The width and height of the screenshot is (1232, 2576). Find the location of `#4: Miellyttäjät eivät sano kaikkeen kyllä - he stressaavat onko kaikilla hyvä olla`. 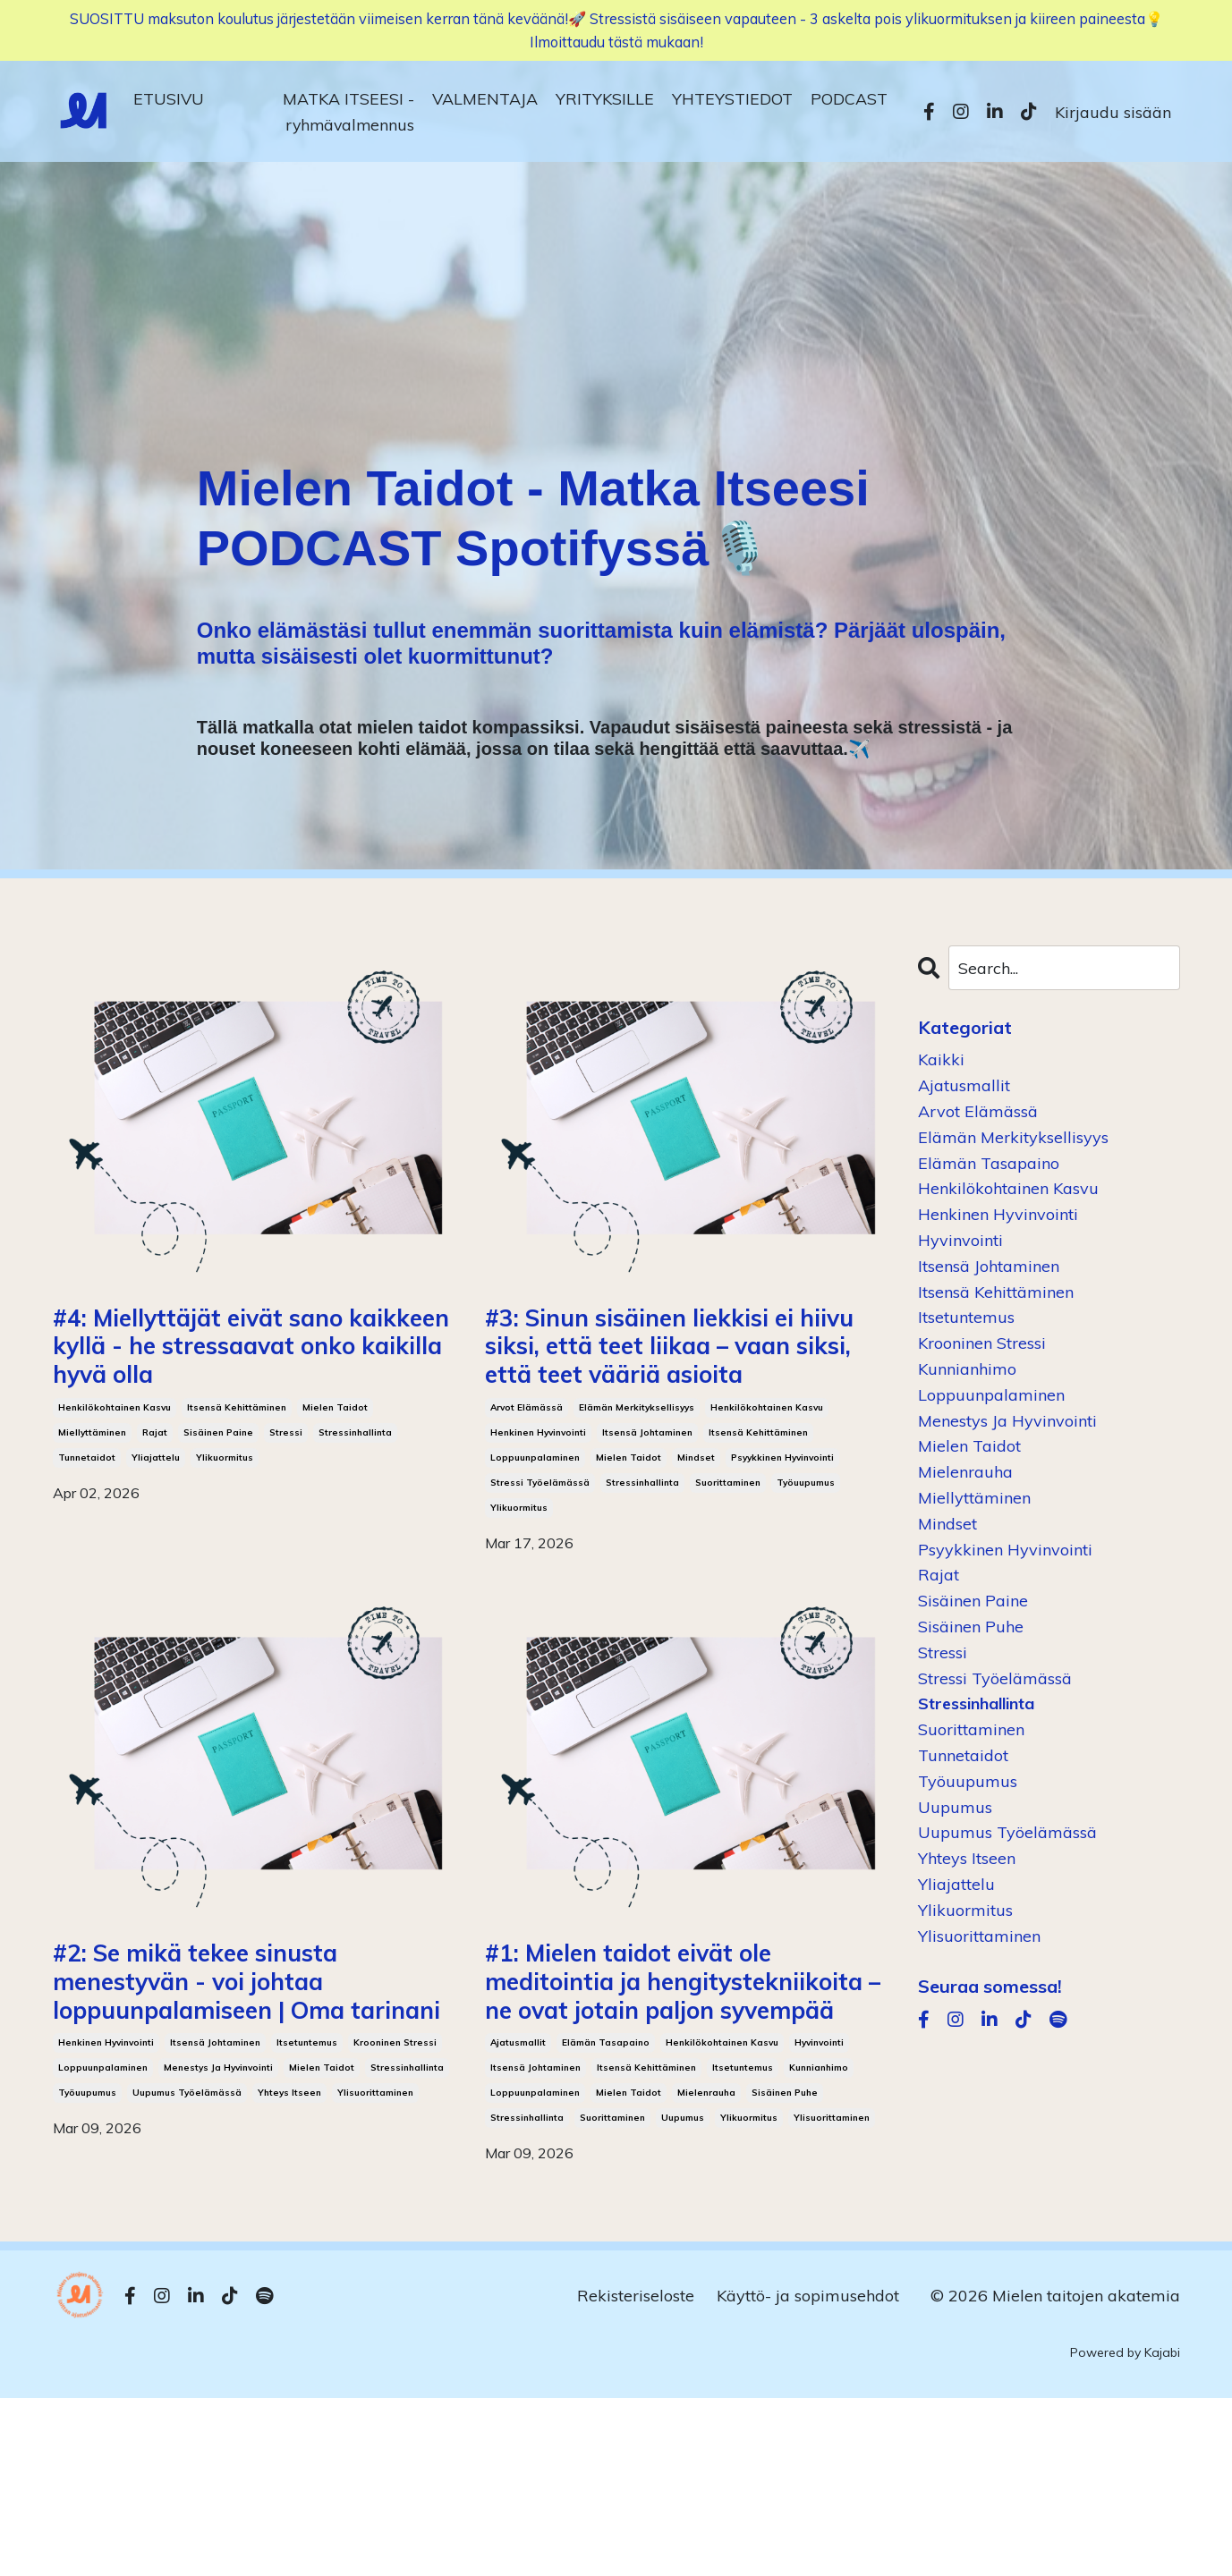

#4: Miellyttäjät eivät sano kaikkeen kyllä - he stressaavat onko kaikilla hyvä olla is located at coordinates (250, 1381).